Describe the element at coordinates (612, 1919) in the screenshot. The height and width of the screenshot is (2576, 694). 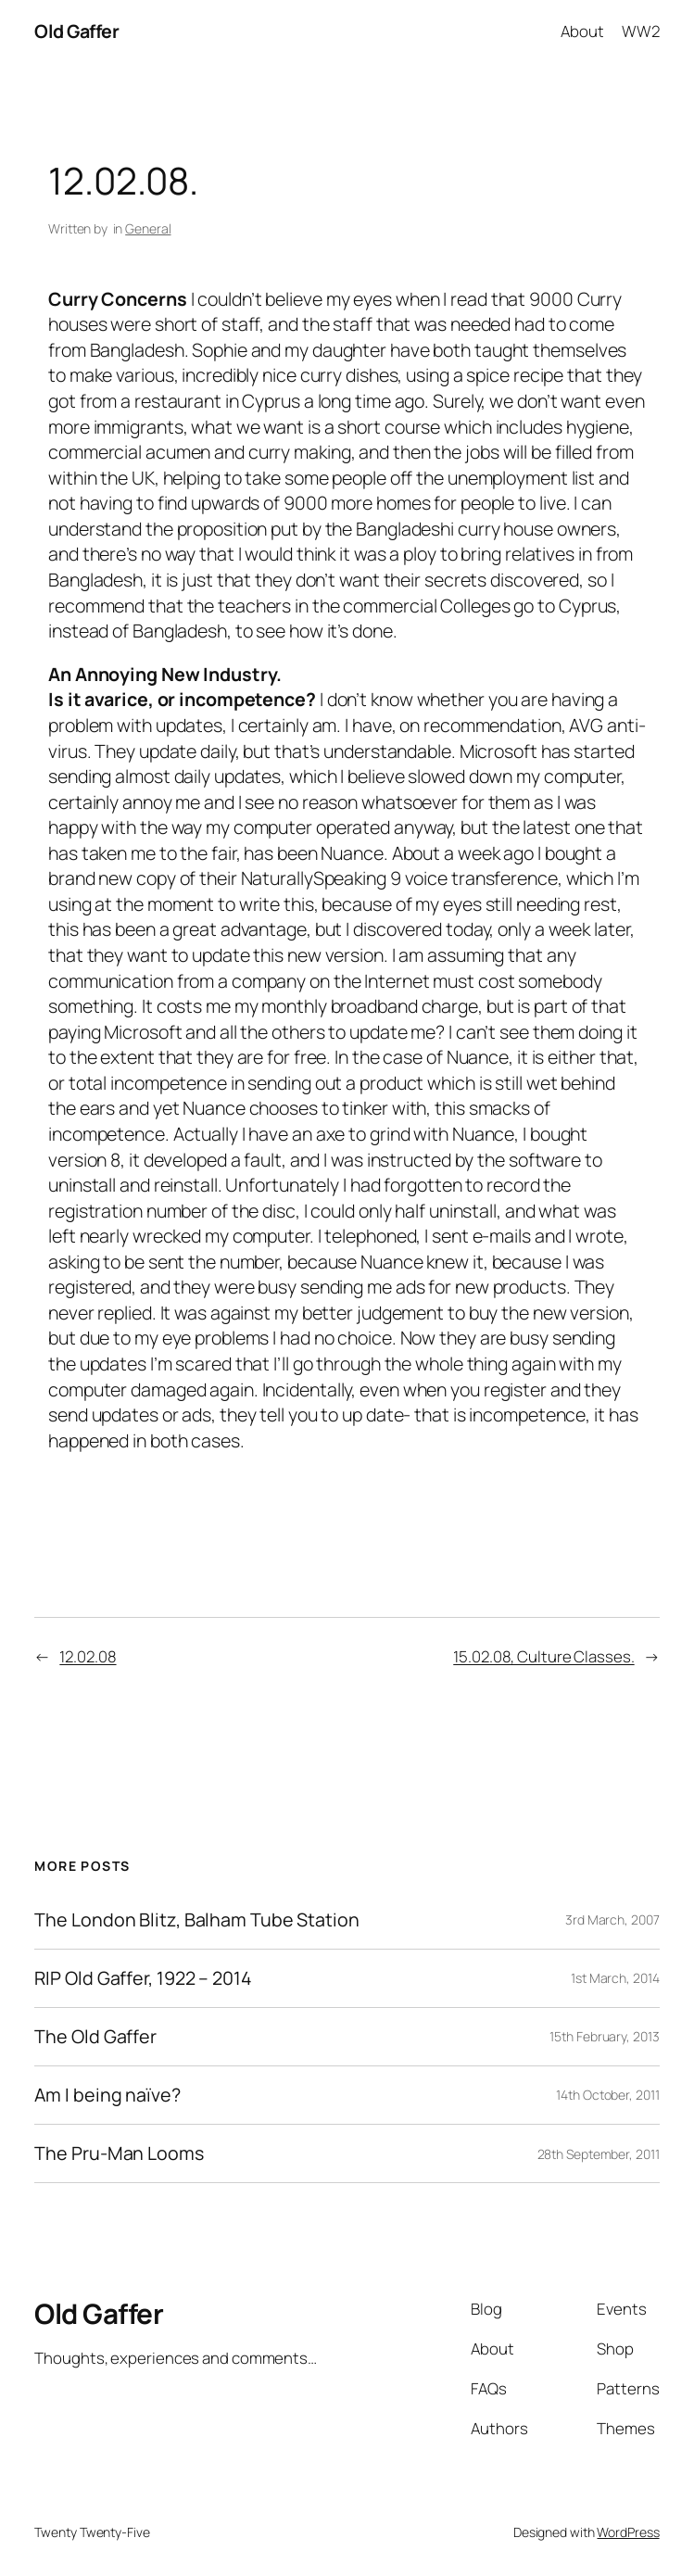
I see `3rd March, 2007` at that location.